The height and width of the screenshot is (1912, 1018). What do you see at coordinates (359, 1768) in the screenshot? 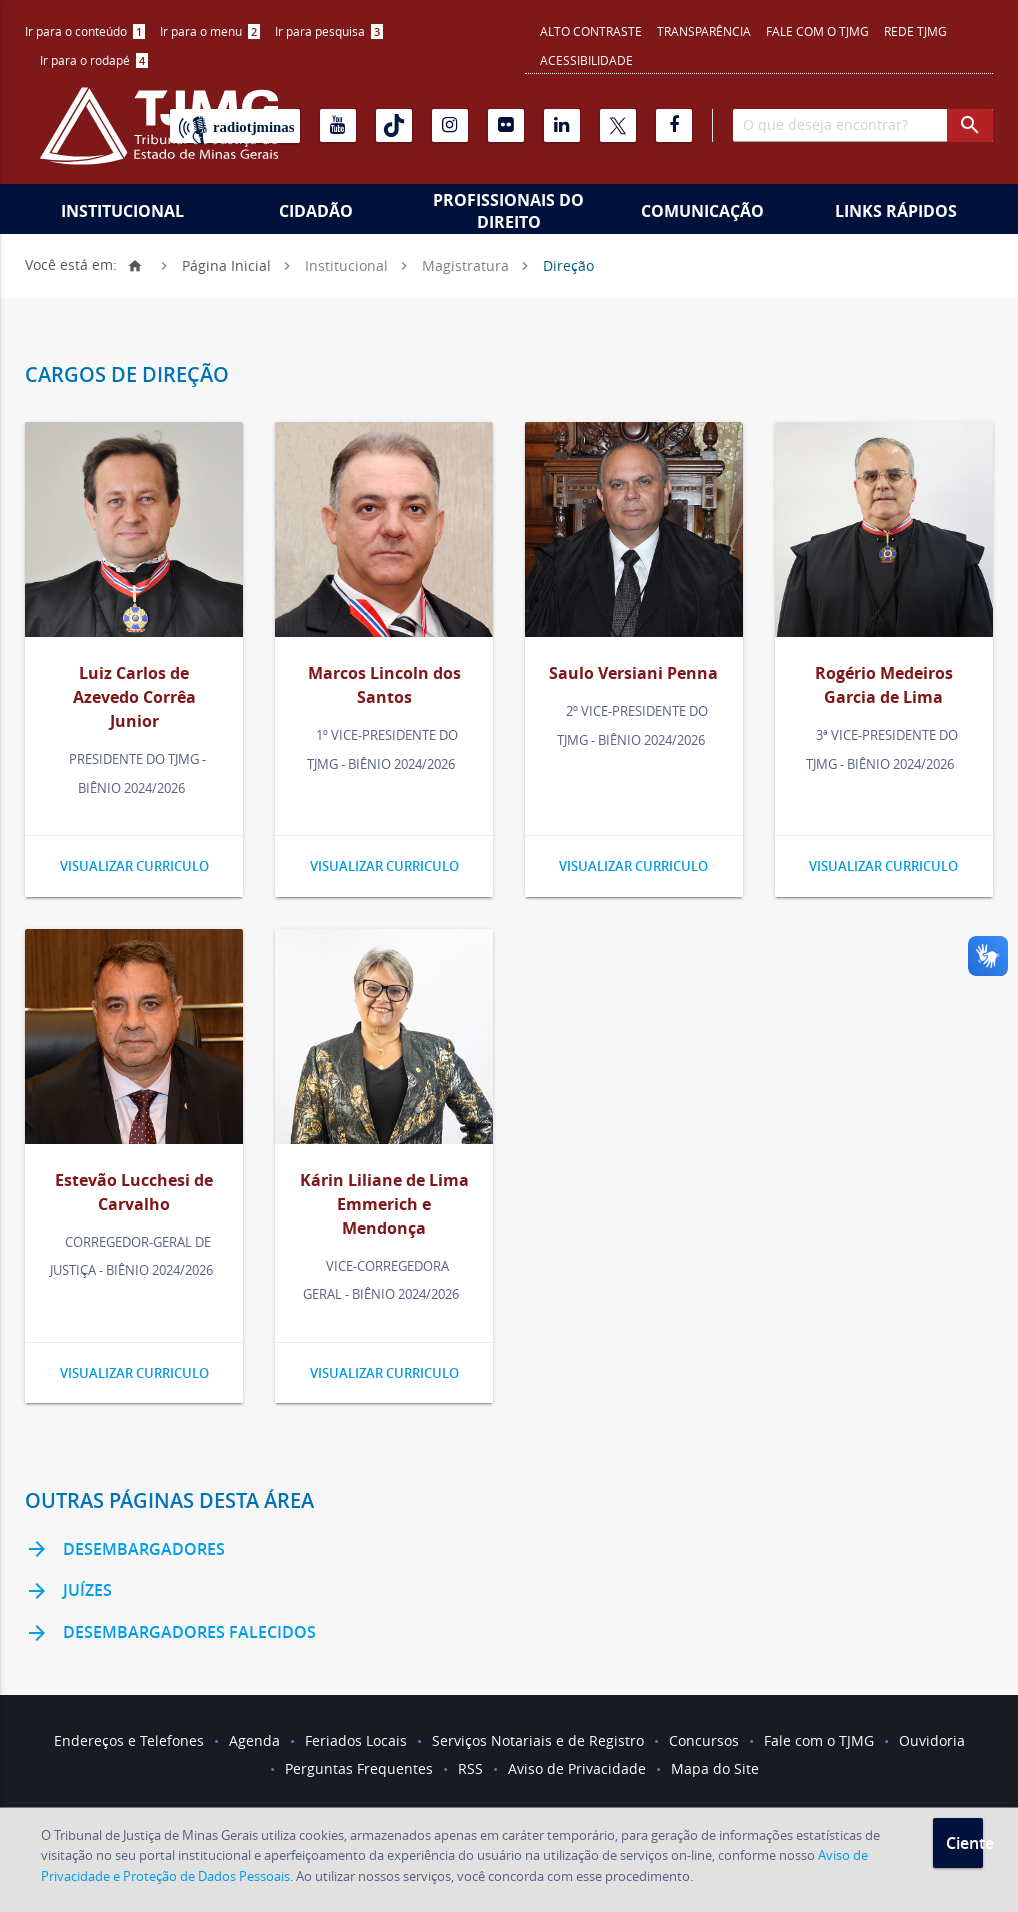
I see `Perguntas Frequentes` at bounding box center [359, 1768].